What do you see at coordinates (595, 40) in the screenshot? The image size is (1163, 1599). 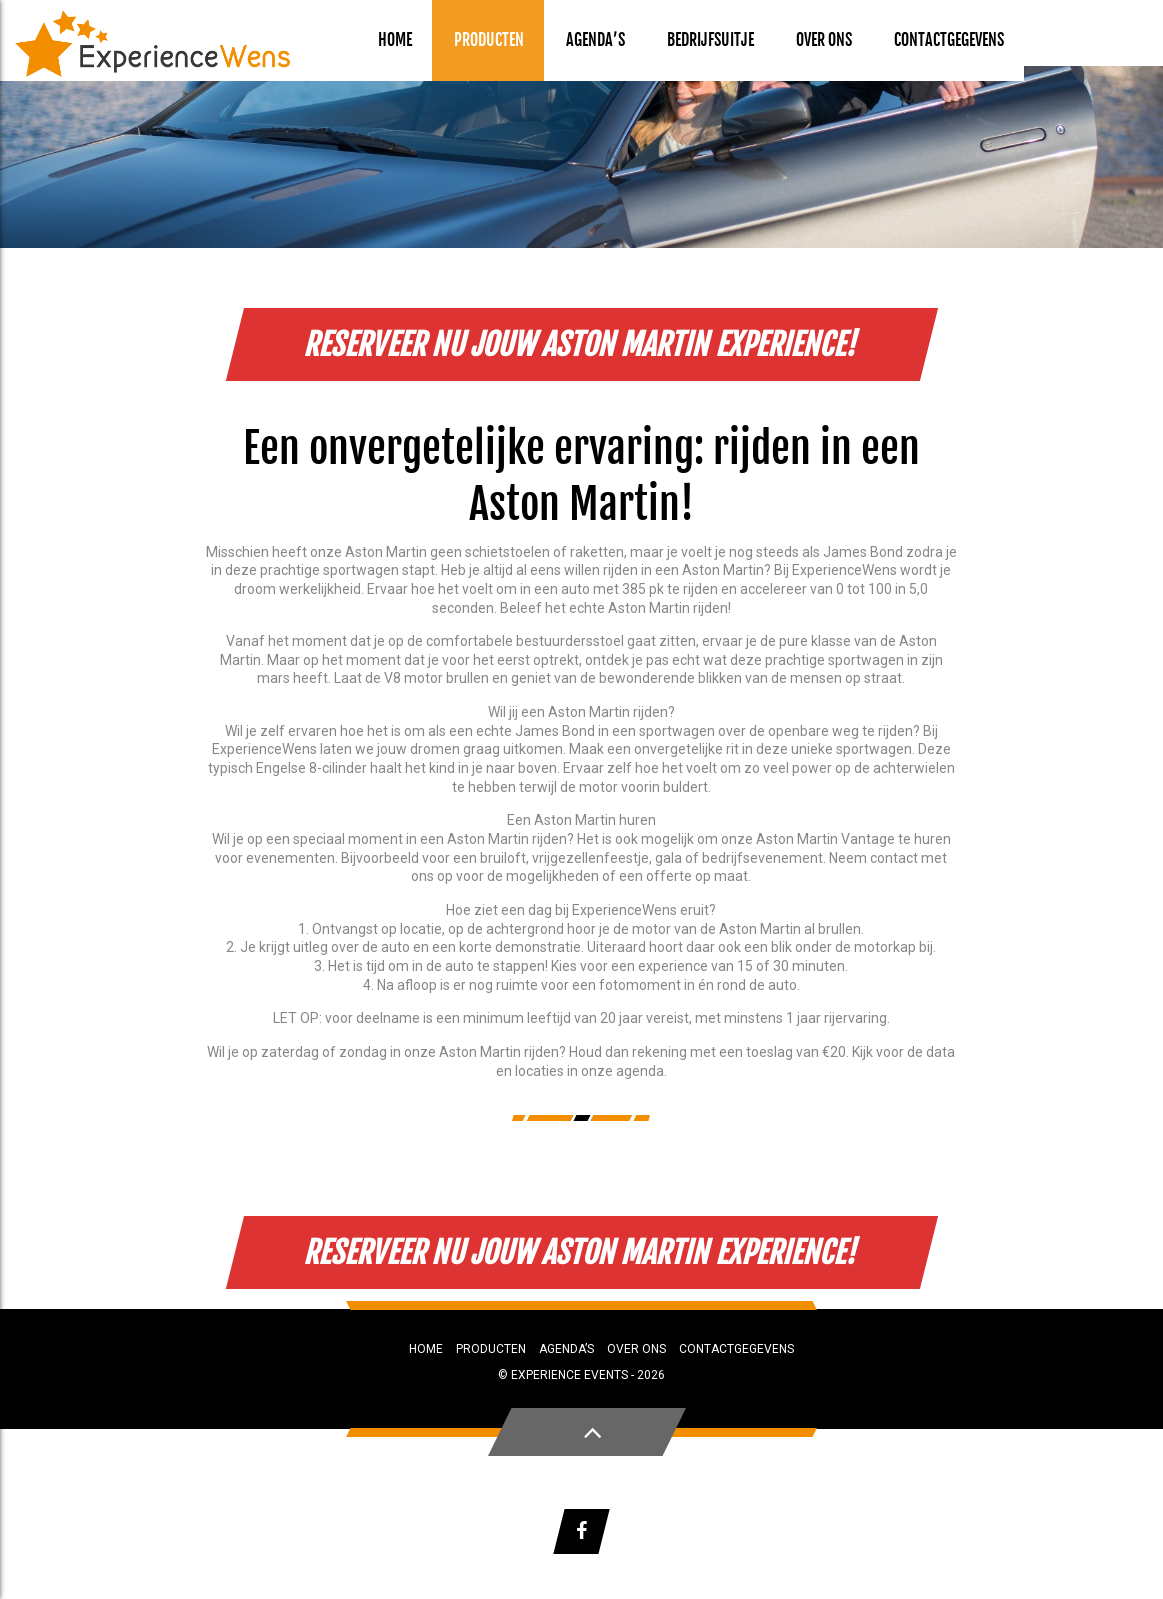 I see `Agenda’s` at bounding box center [595, 40].